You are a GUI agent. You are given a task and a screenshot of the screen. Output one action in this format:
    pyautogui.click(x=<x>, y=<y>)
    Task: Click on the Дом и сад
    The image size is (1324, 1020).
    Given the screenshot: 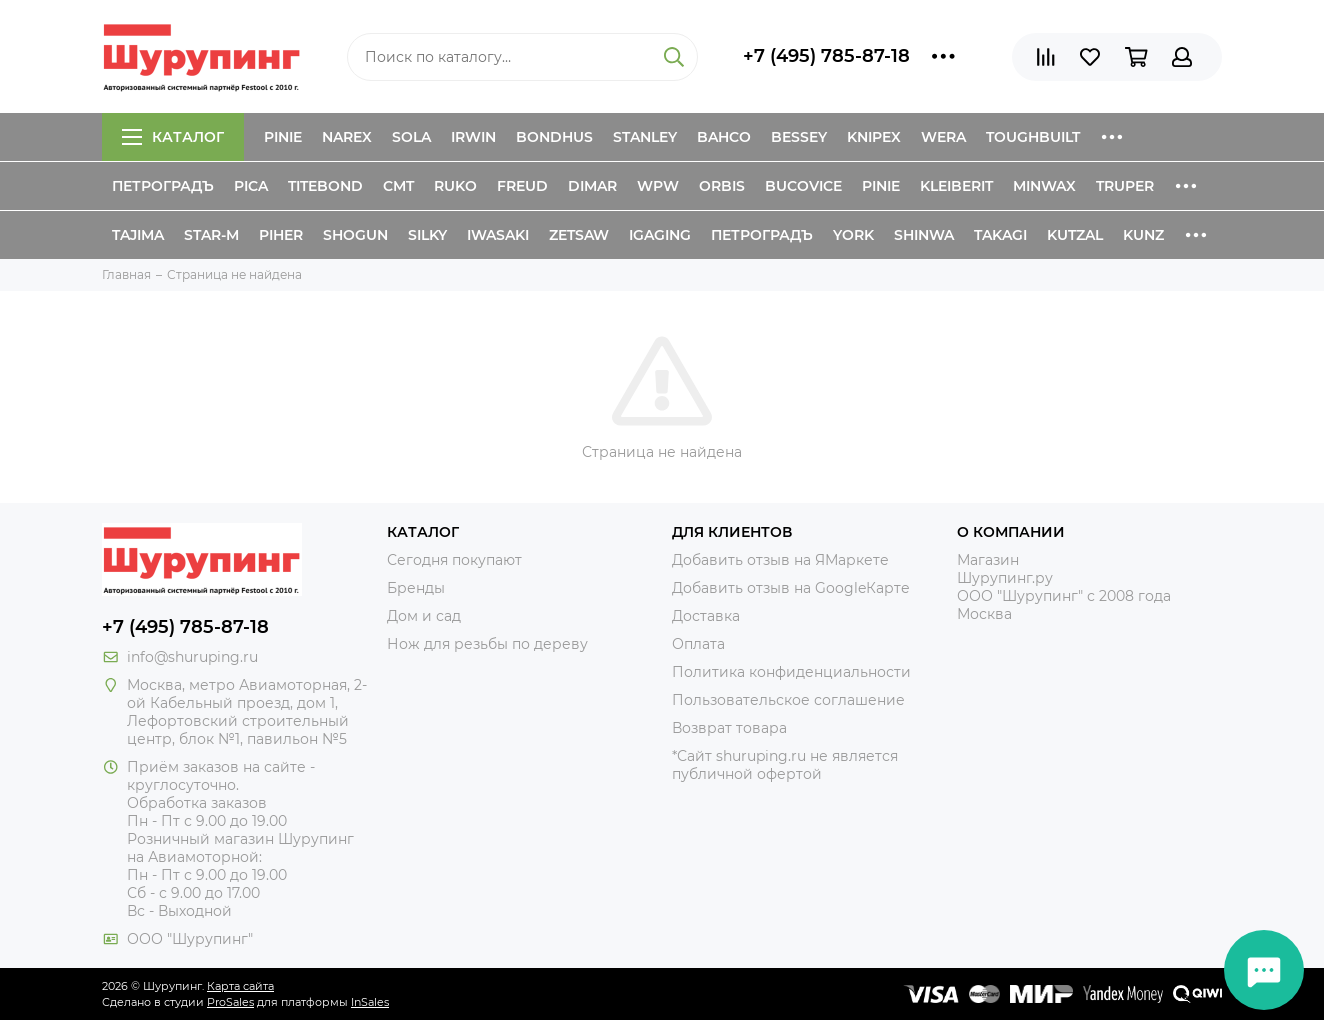 What is the action you would take?
    pyautogui.click(x=424, y=616)
    